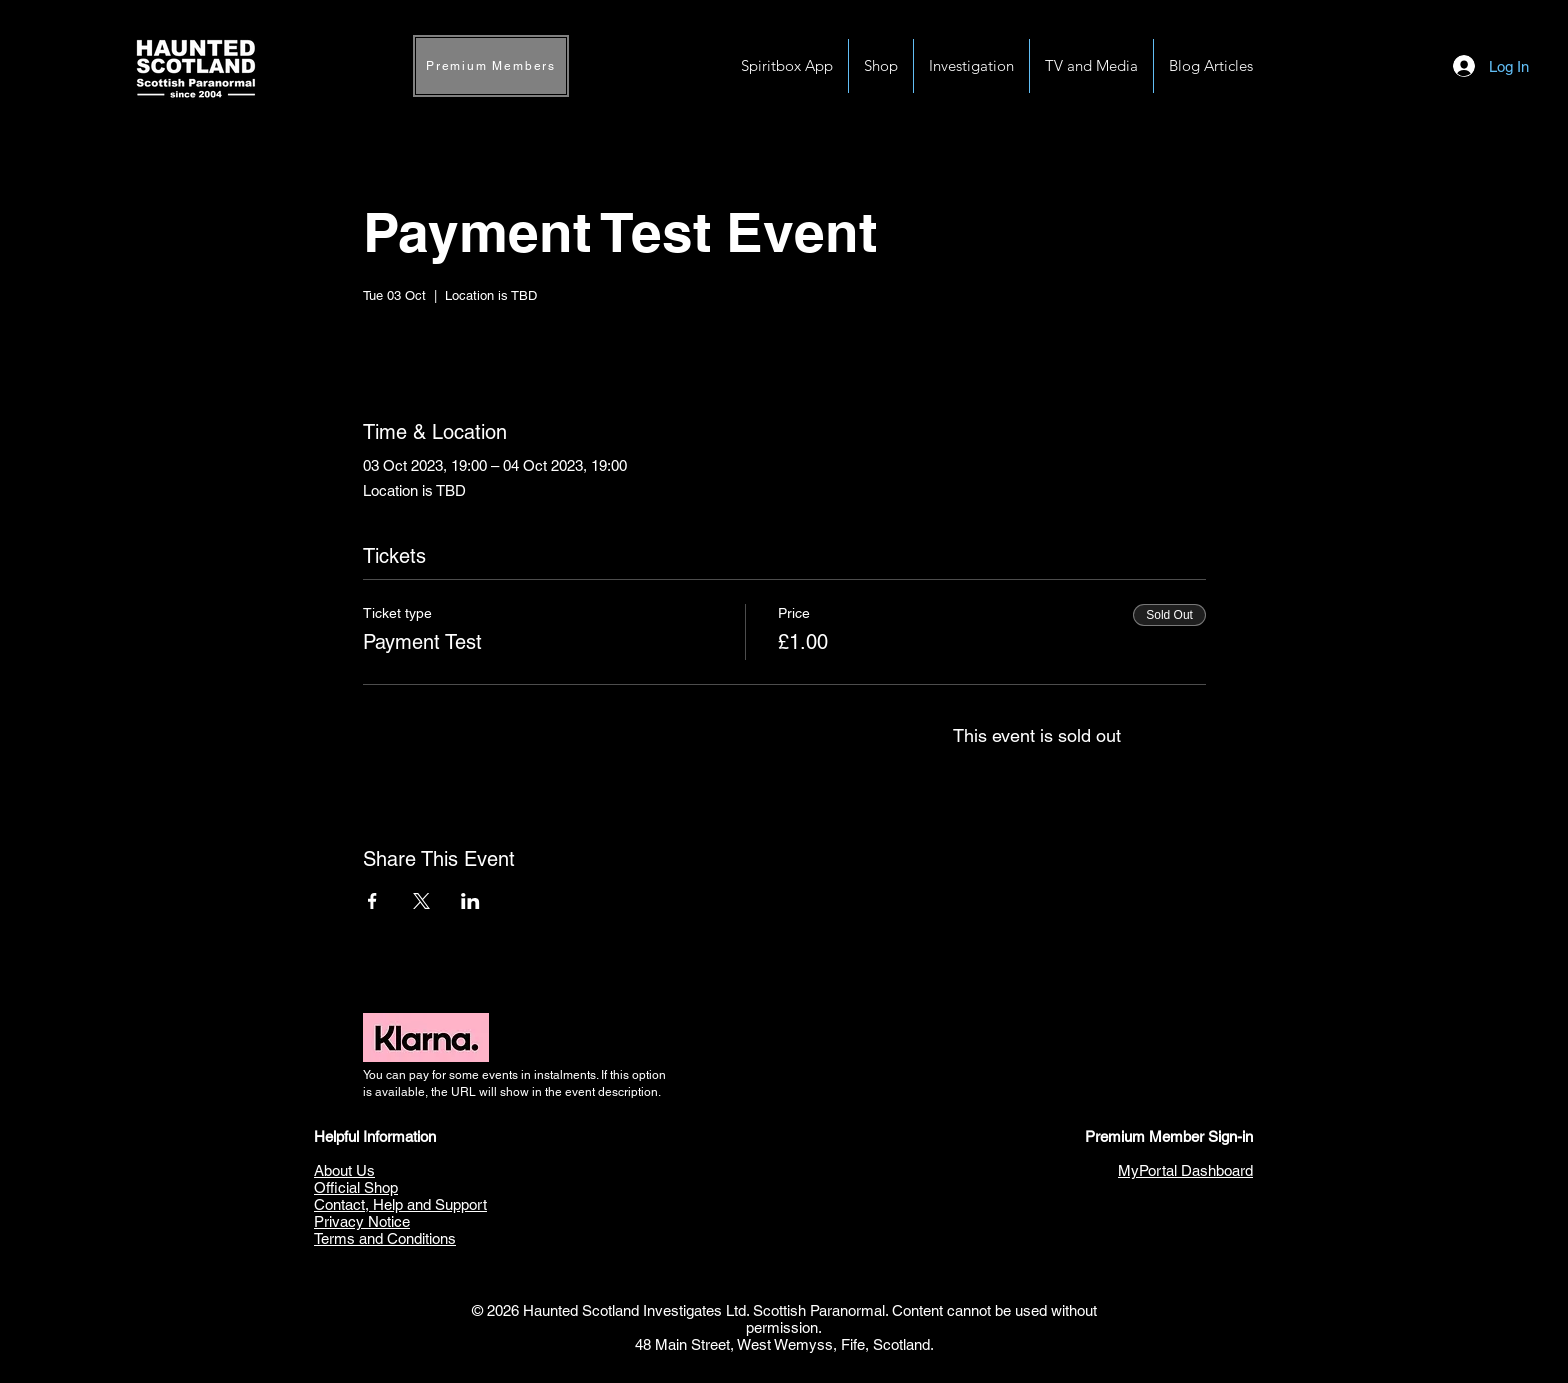 The image size is (1568, 1383). I want to click on [Share event on Facebook], so click(372, 901).